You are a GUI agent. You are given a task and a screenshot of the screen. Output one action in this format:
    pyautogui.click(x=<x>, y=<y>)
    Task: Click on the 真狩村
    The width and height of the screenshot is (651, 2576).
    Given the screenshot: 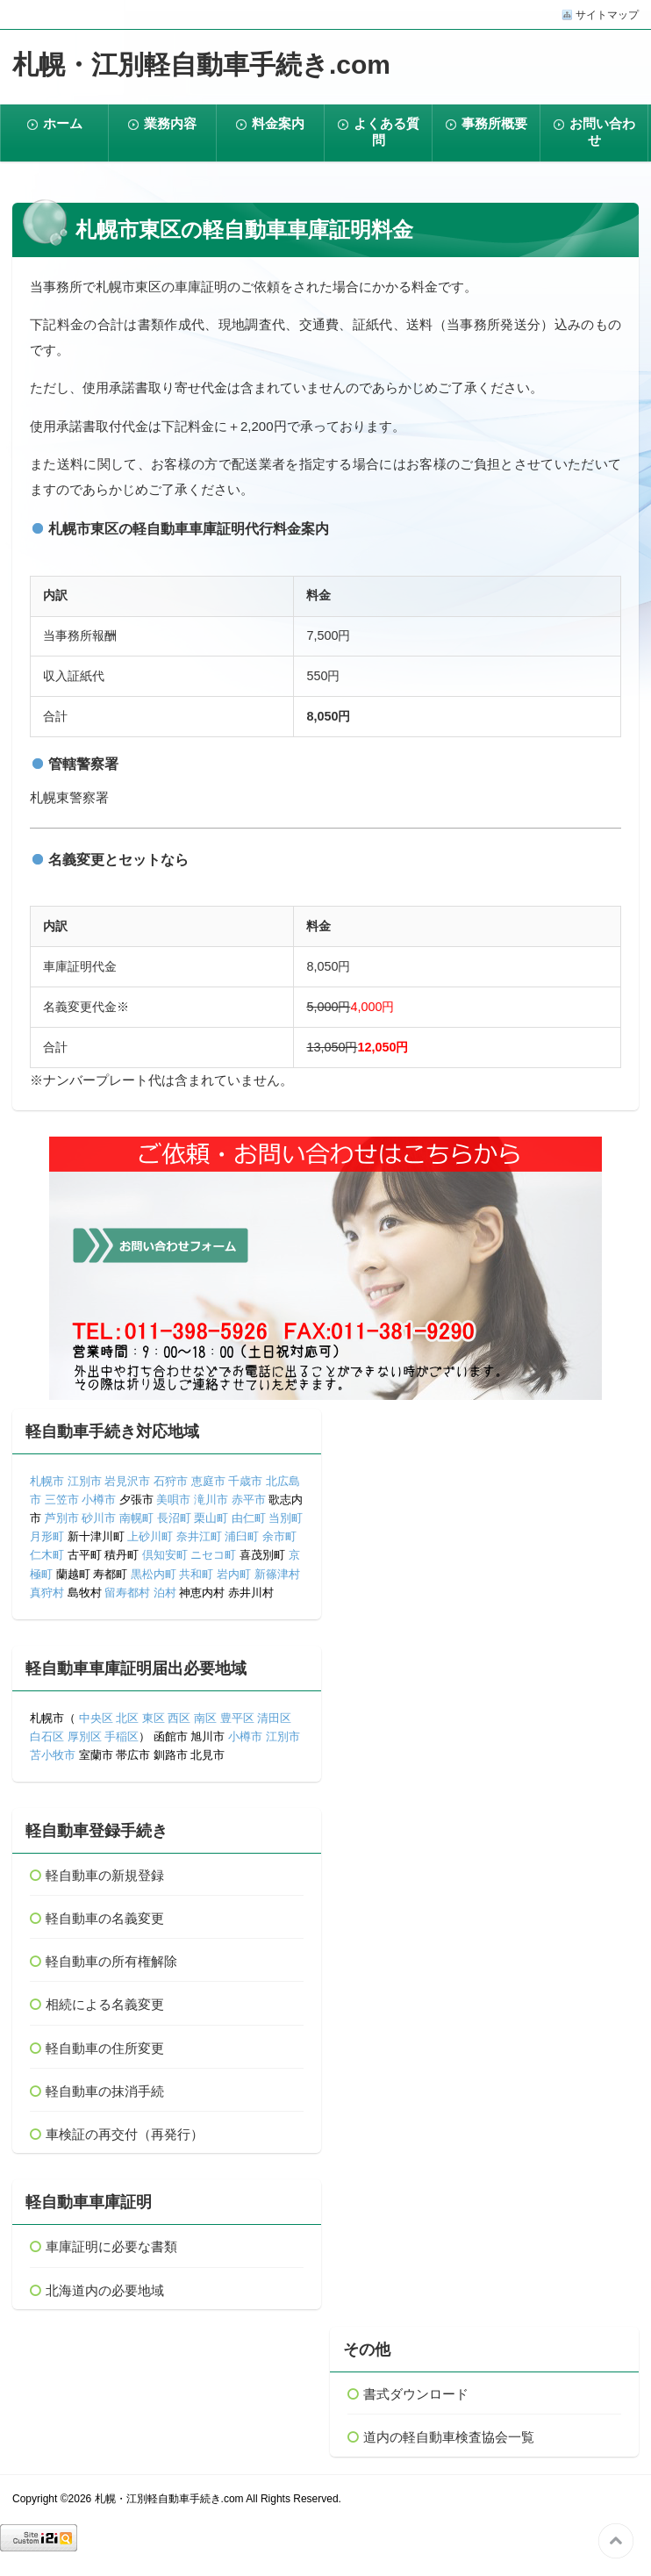 What is the action you would take?
    pyautogui.click(x=47, y=1592)
    